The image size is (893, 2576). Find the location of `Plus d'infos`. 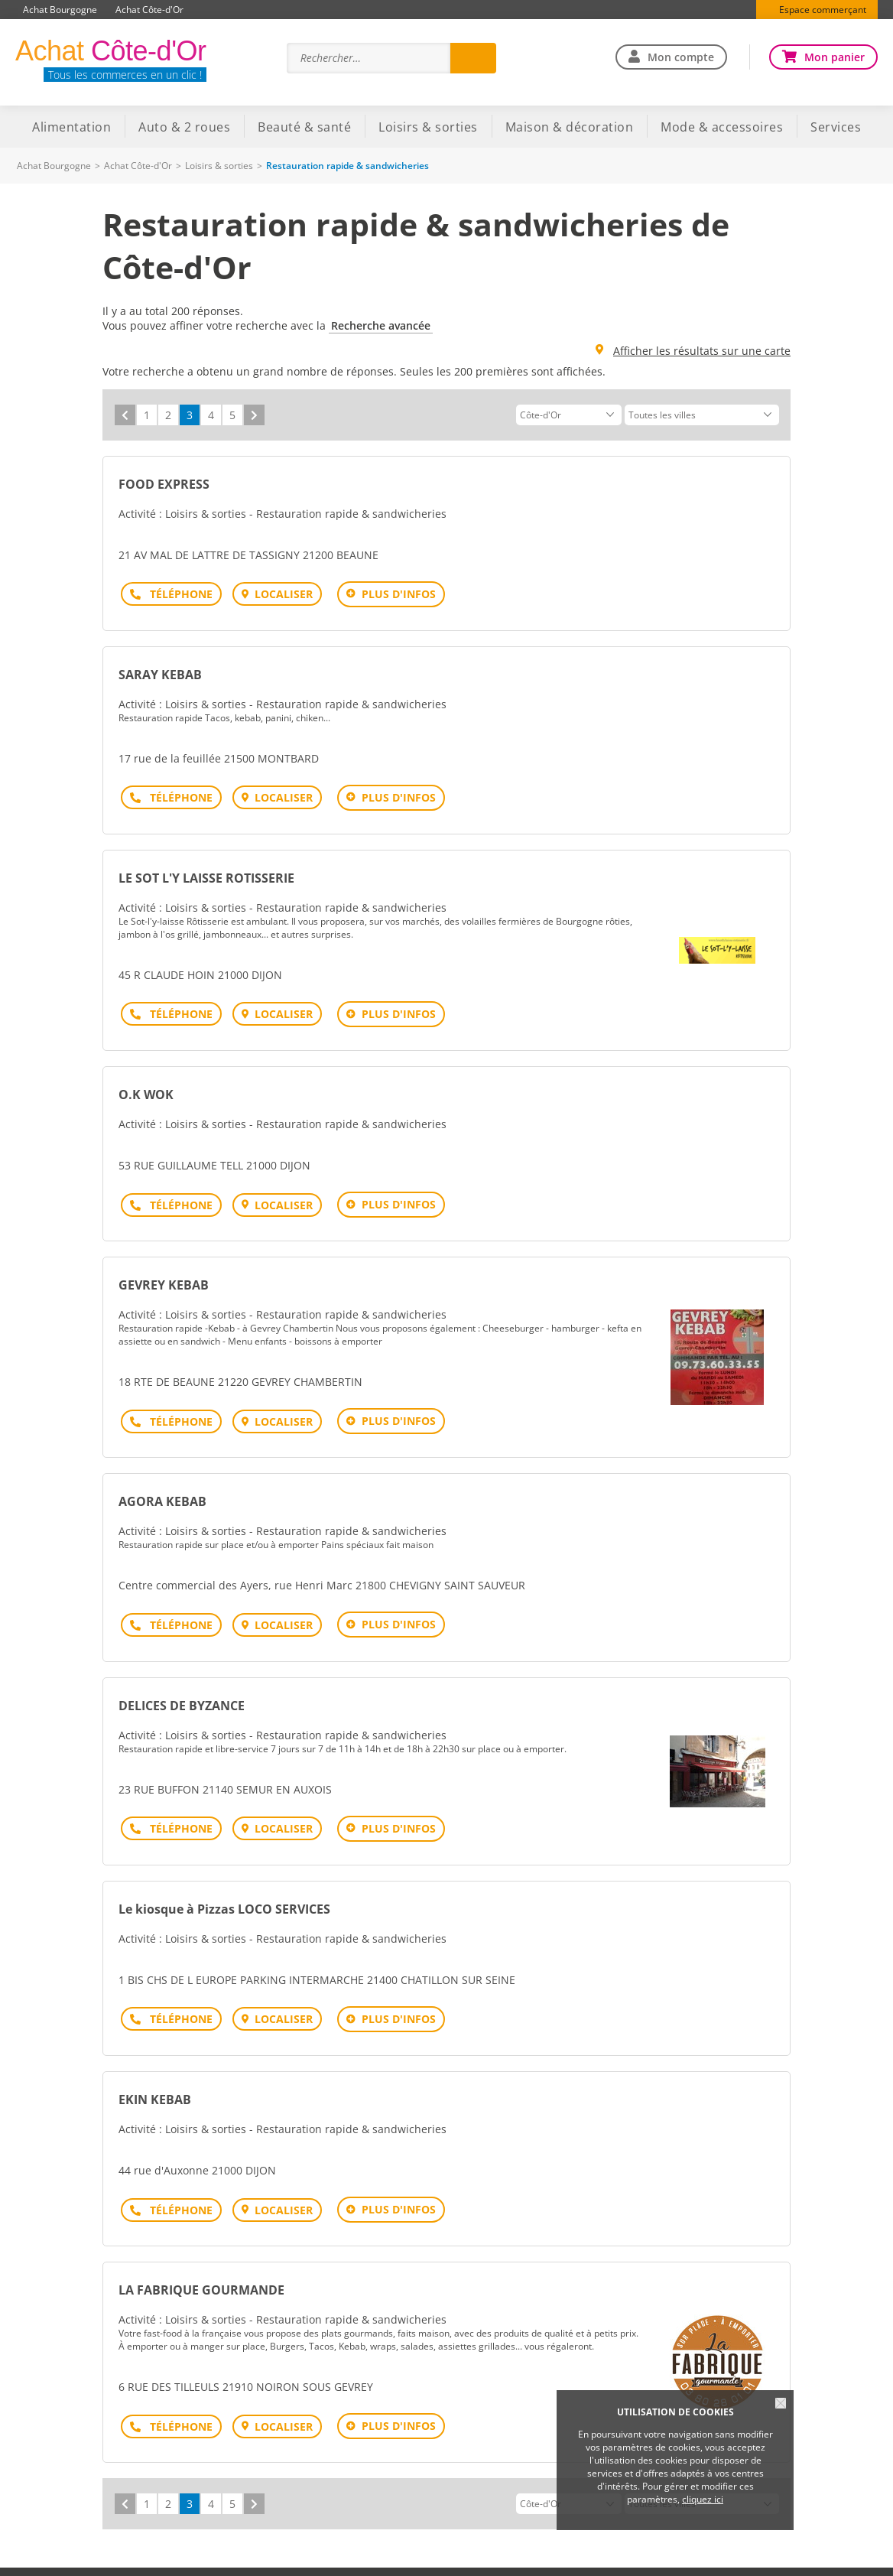

Plus d'infos is located at coordinates (393, 594).